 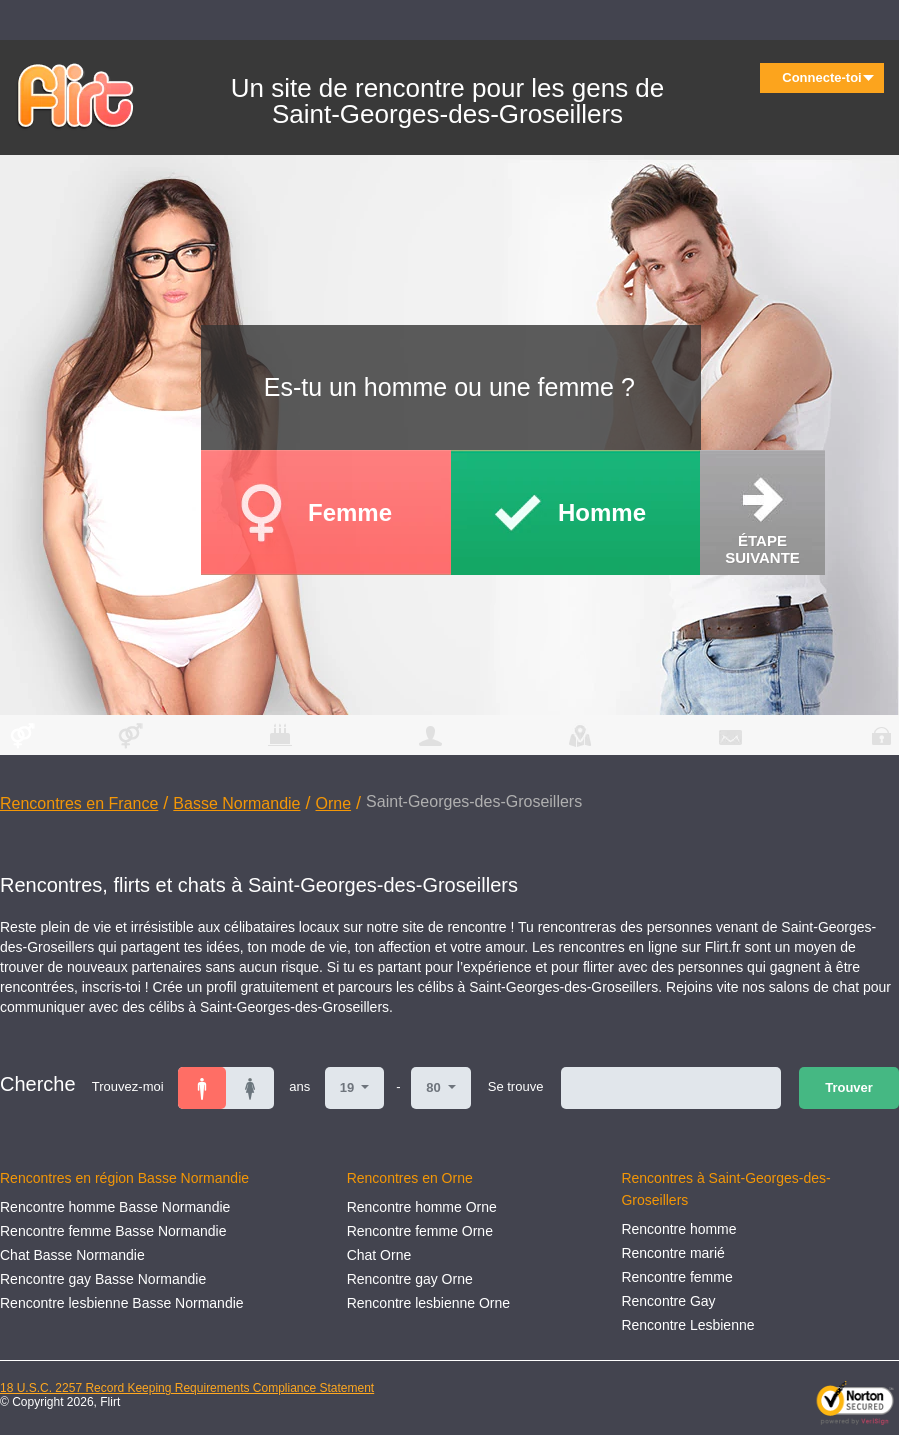 What do you see at coordinates (849, 1087) in the screenshot?
I see `Trouver` at bounding box center [849, 1087].